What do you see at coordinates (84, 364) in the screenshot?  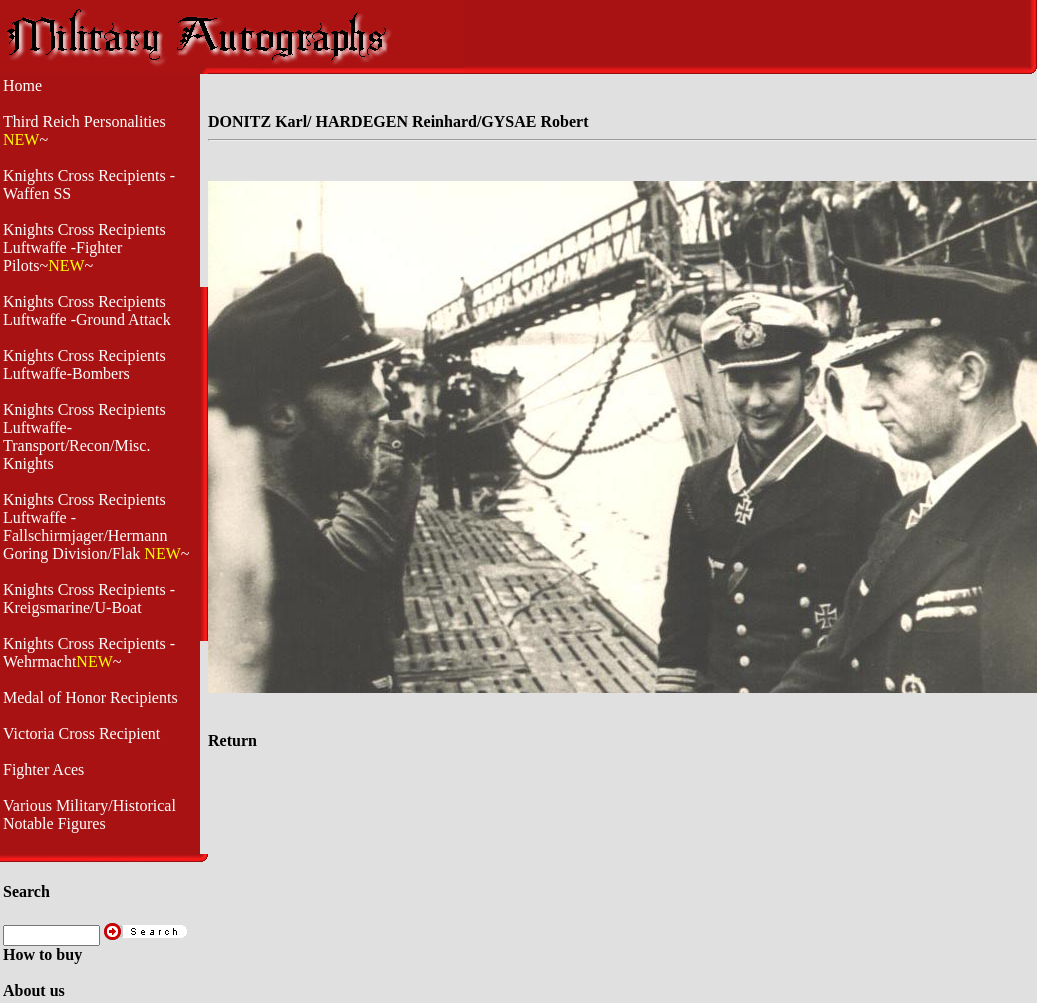 I see `Knights Cross Recipients Luftwaffe-Bombers` at bounding box center [84, 364].